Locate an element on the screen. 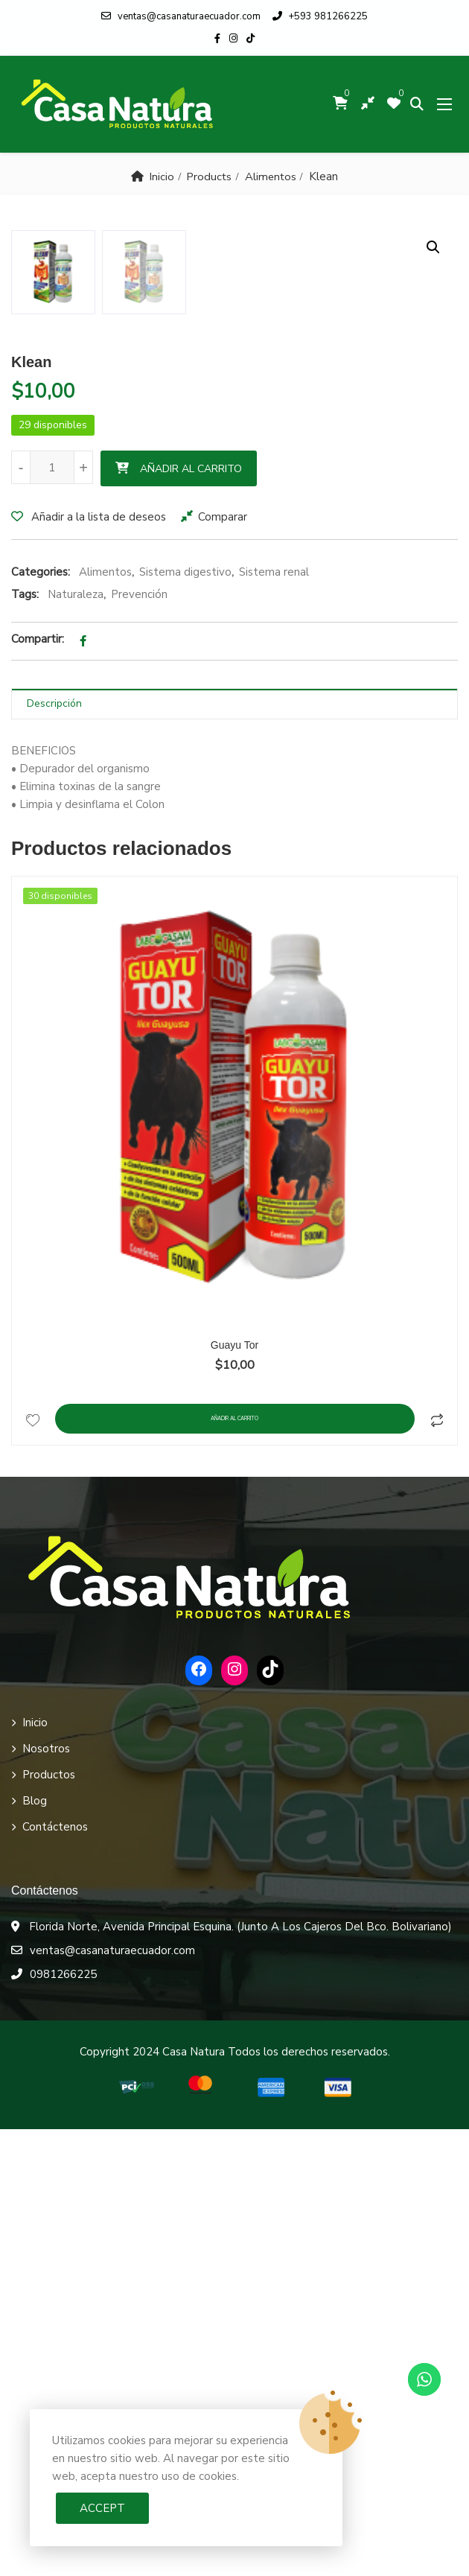 This screenshot has width=469, height=2576. Nosotros is located at coordinates (46, 2195).